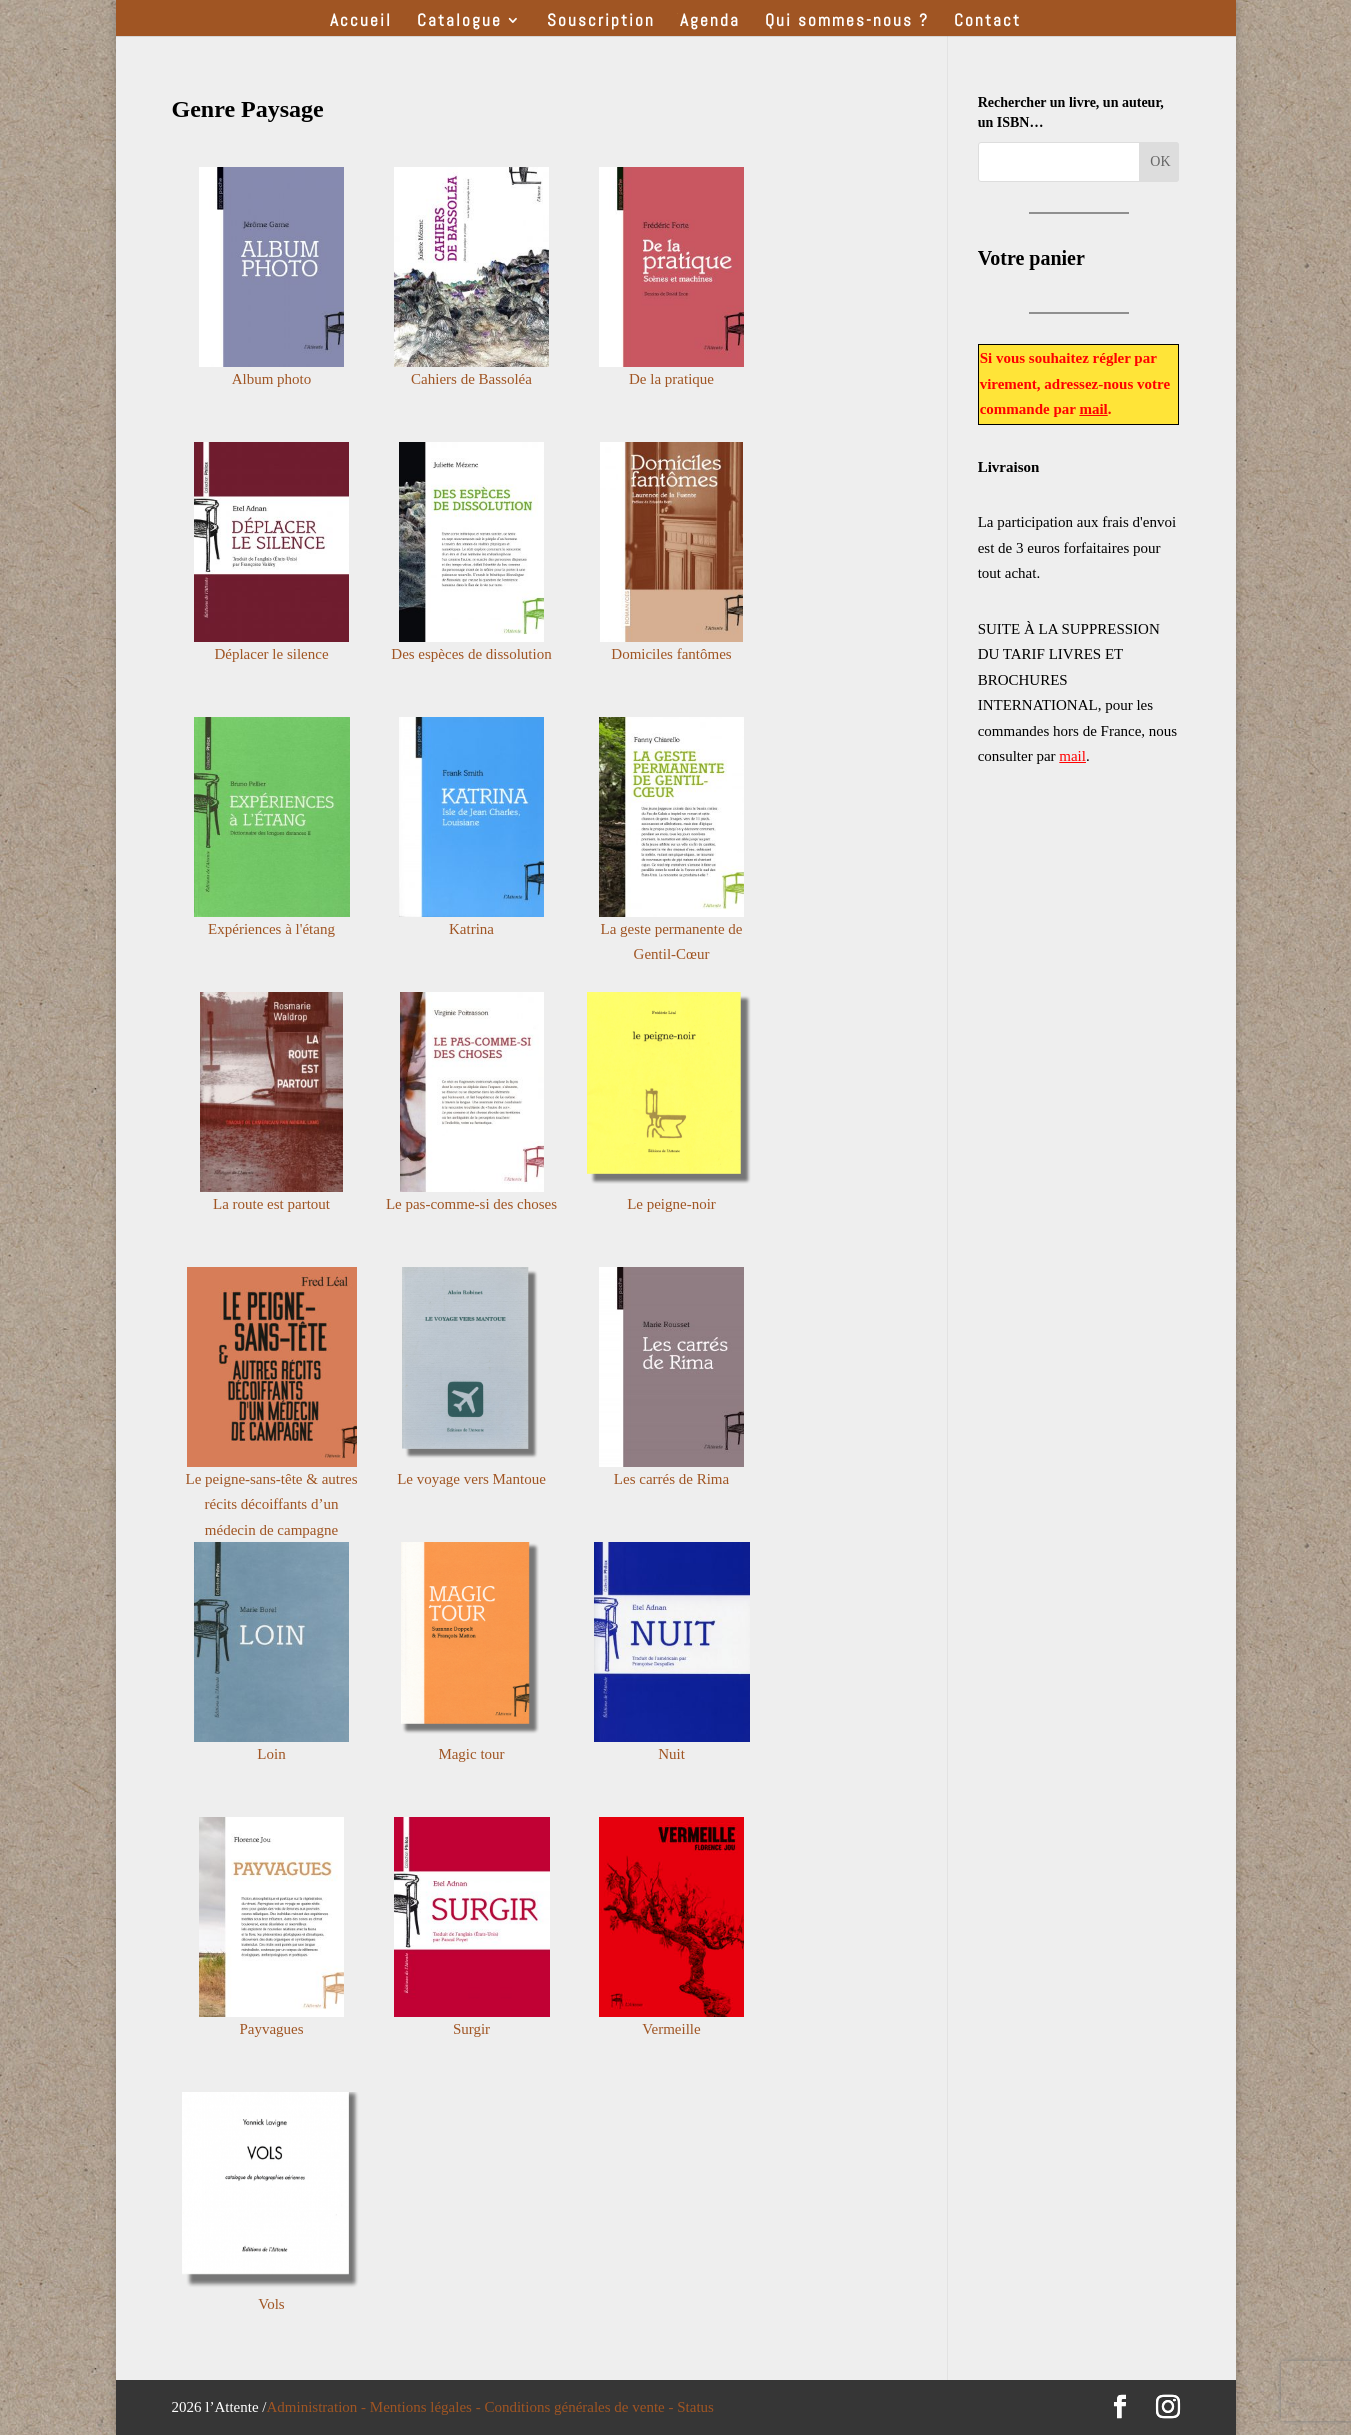 The image size is (1351, 2435). I want to click on Agenda, so click(710, 22).